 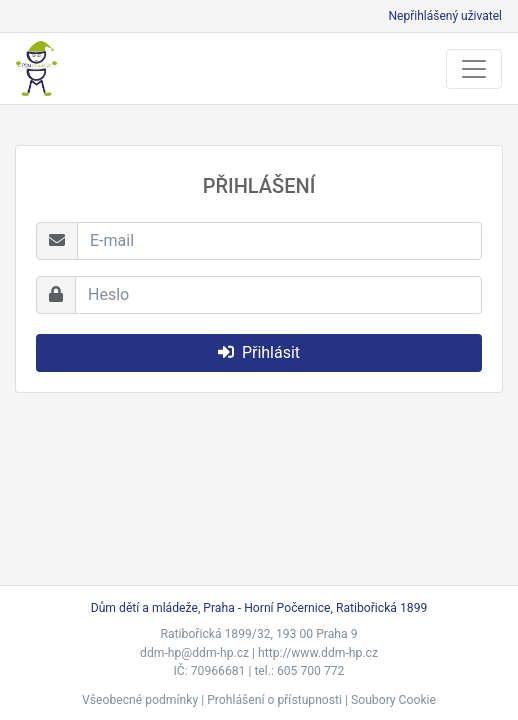 I want to click on Všeobecné podmínky, so click(x=140, y=700).